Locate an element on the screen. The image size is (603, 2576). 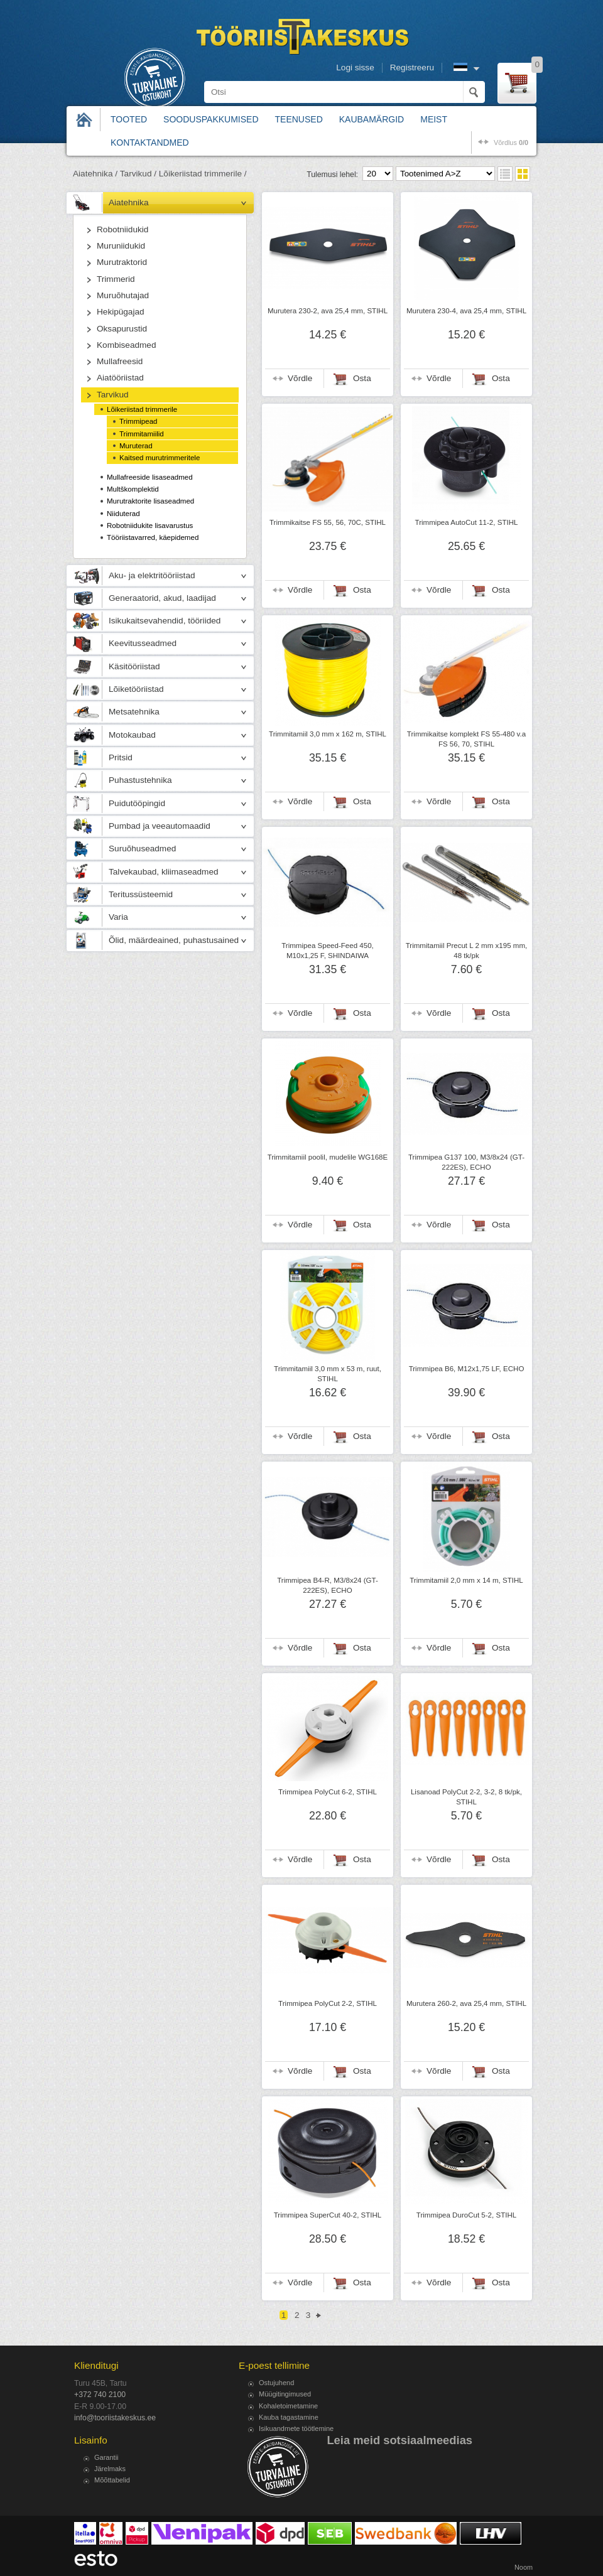
Trimmipea SuperCut 40-2, STIHL is located at coordinates (328, 2215).